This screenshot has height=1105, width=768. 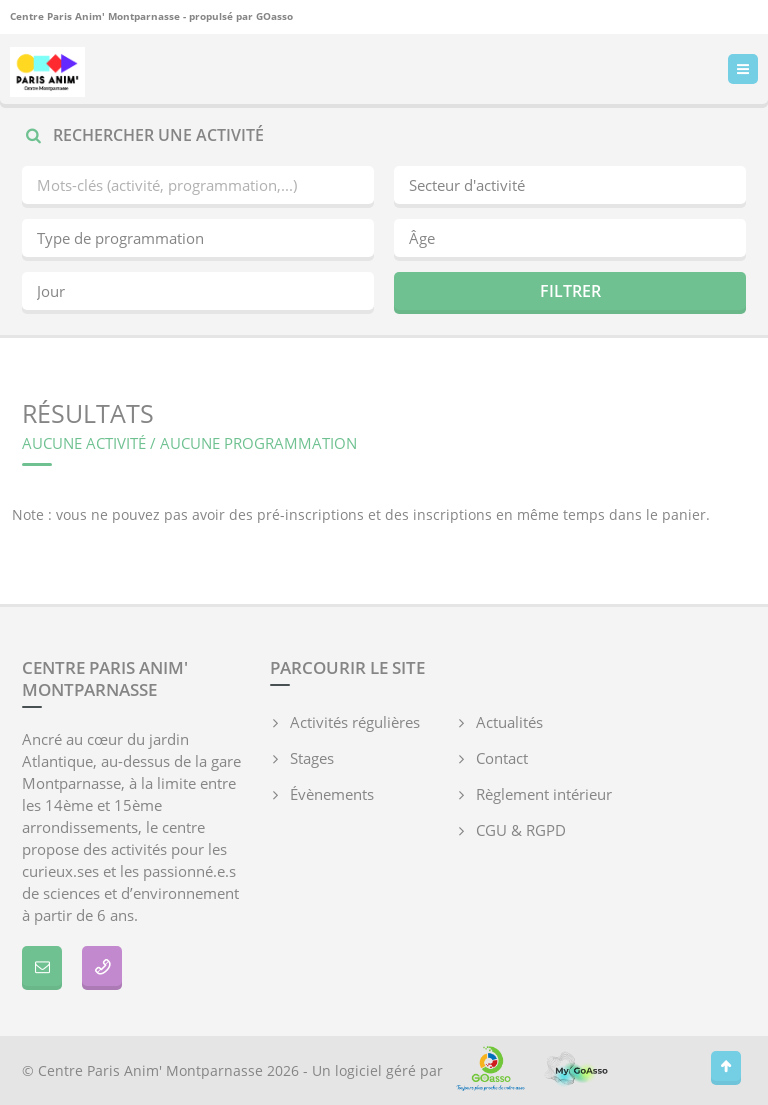 I want to click on Stages, so click(x=312, y=758).